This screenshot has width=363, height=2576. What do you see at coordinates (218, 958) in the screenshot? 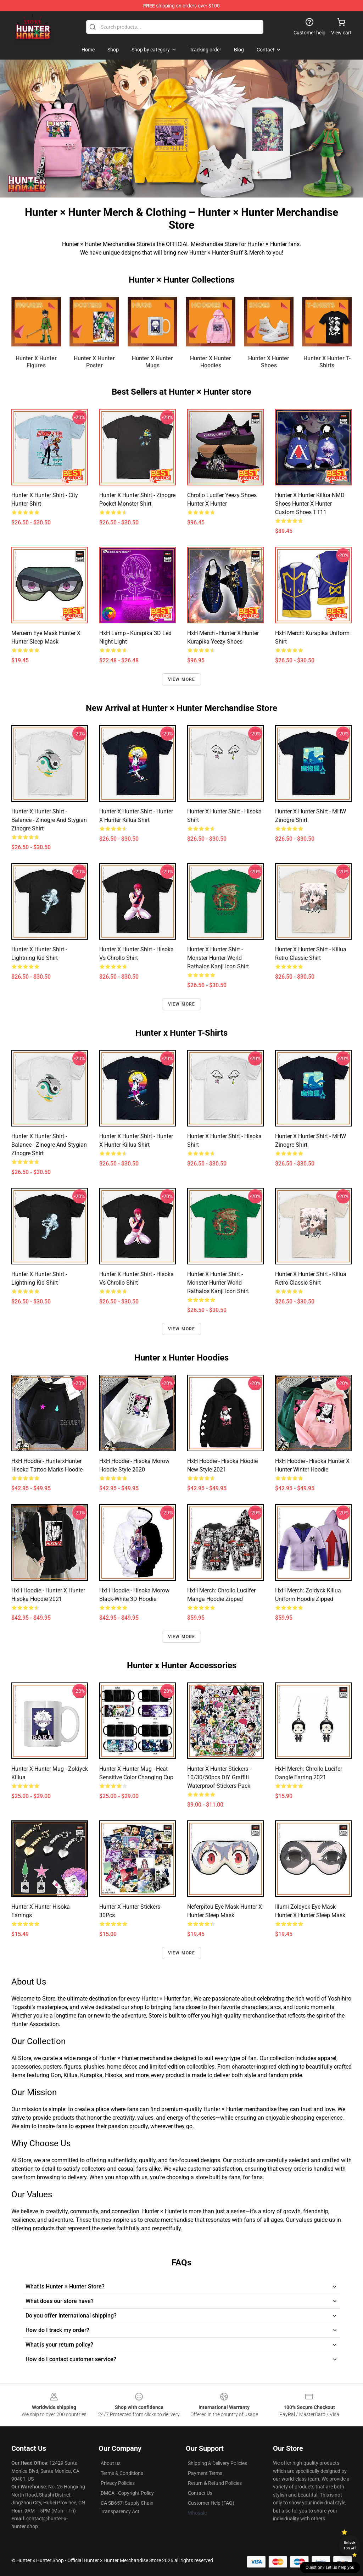
I see `Hunter x Hunter Shirt - Monster Hunter World Rathalos Kanji Icon Shirt` at bounding box center [218, 958].